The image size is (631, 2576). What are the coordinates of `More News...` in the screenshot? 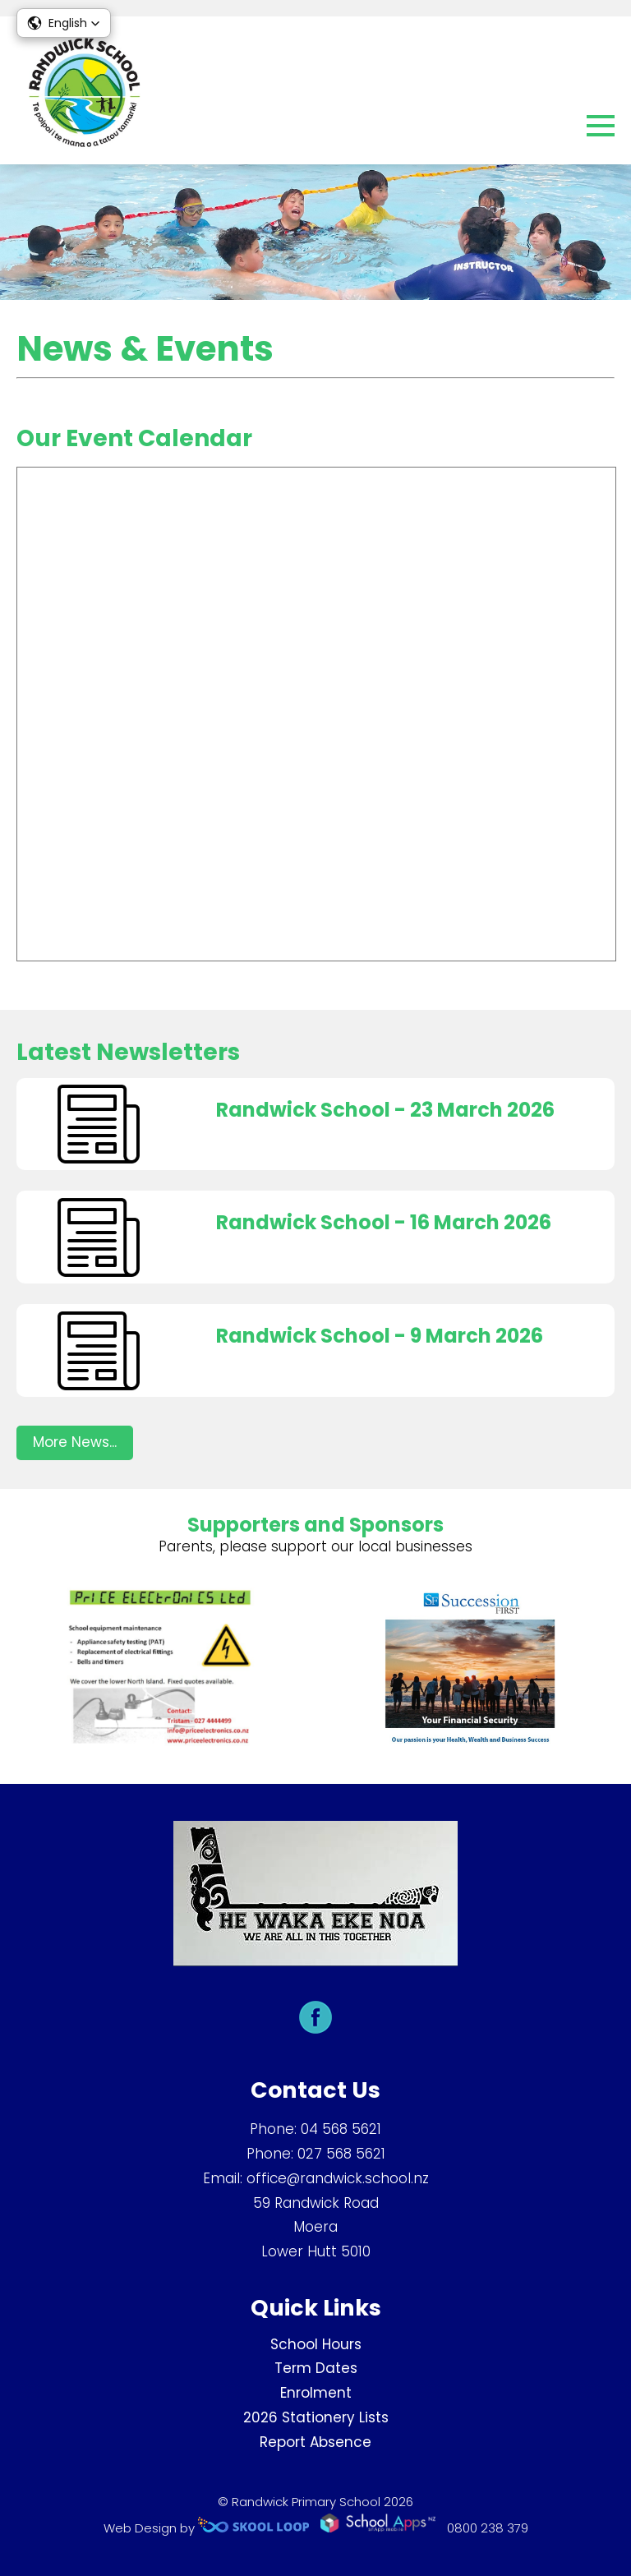 It's located at (75, 1442).